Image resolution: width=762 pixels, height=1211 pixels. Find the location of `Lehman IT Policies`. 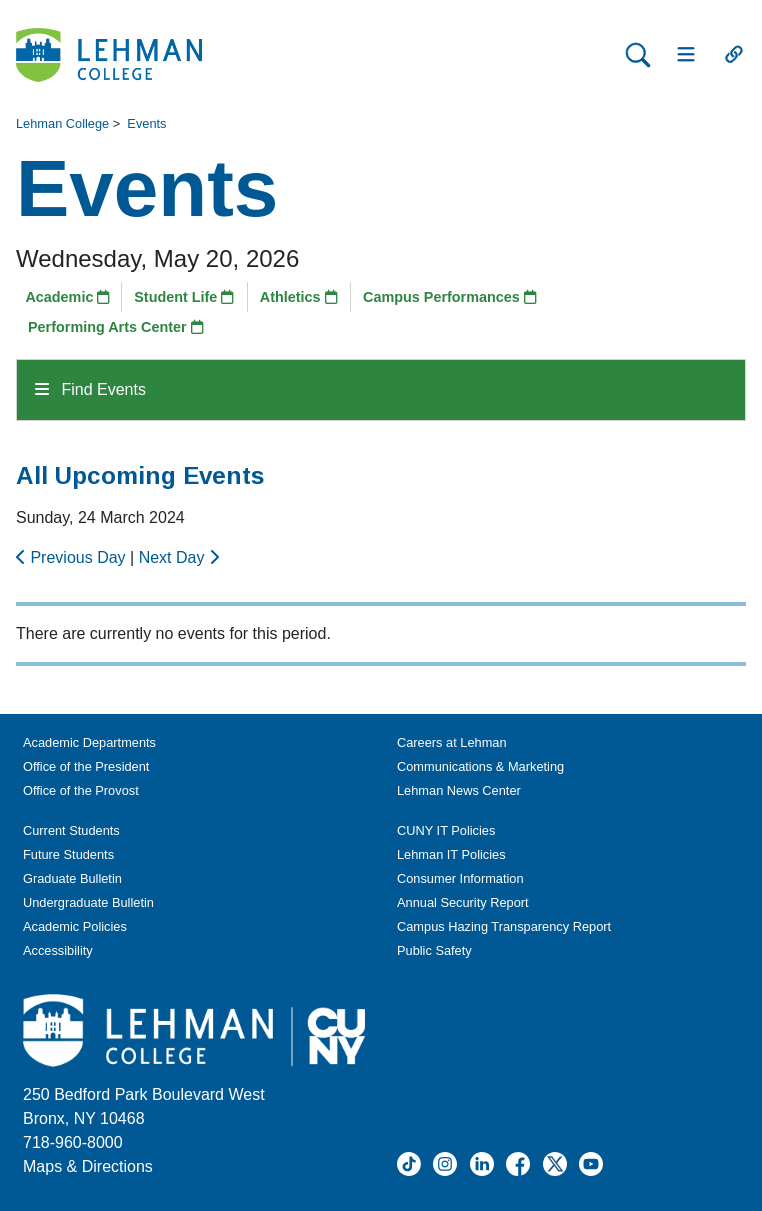

Lehman IT Policies is located at coordinates (451, 854).